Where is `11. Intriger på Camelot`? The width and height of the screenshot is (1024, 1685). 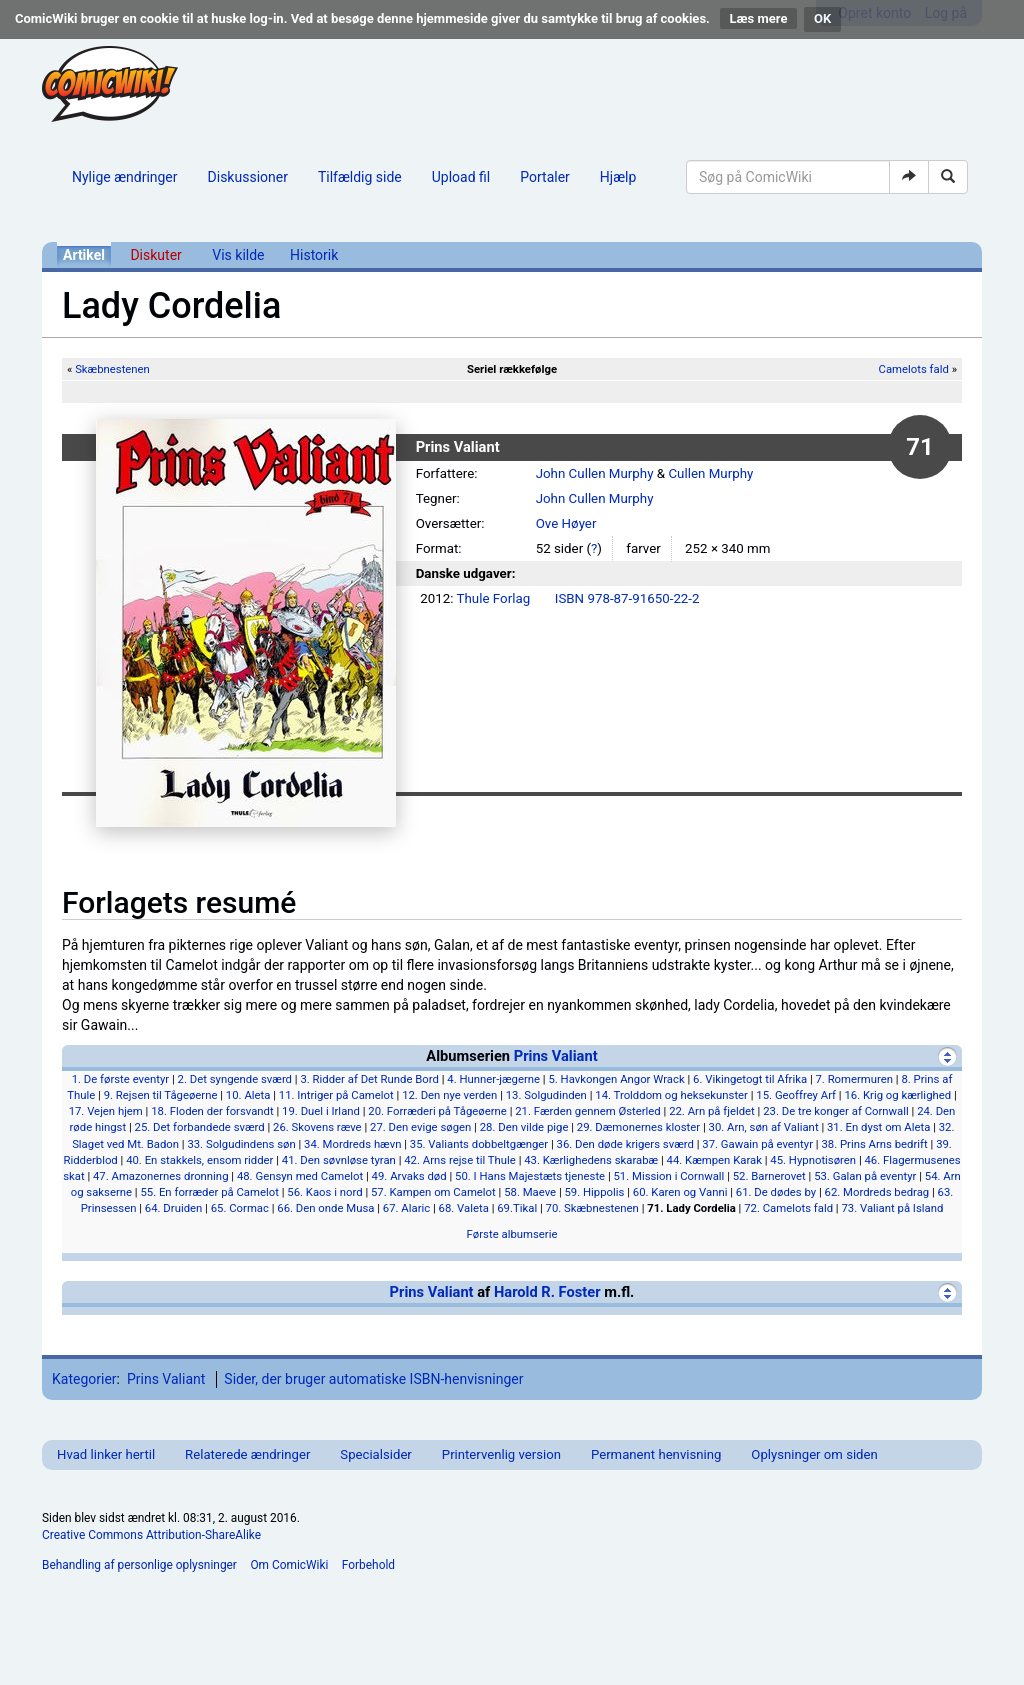 11. Intriger på Camelot is located at coordinates (336, 1095).